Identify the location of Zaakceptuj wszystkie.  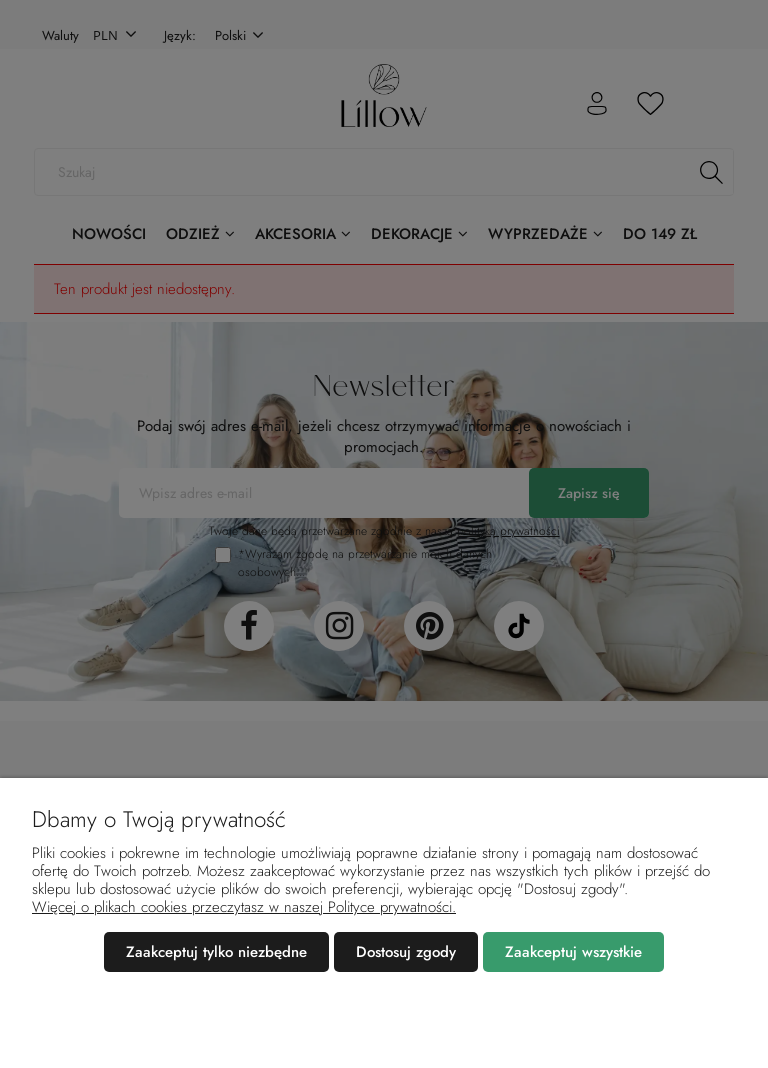
(573, 952).